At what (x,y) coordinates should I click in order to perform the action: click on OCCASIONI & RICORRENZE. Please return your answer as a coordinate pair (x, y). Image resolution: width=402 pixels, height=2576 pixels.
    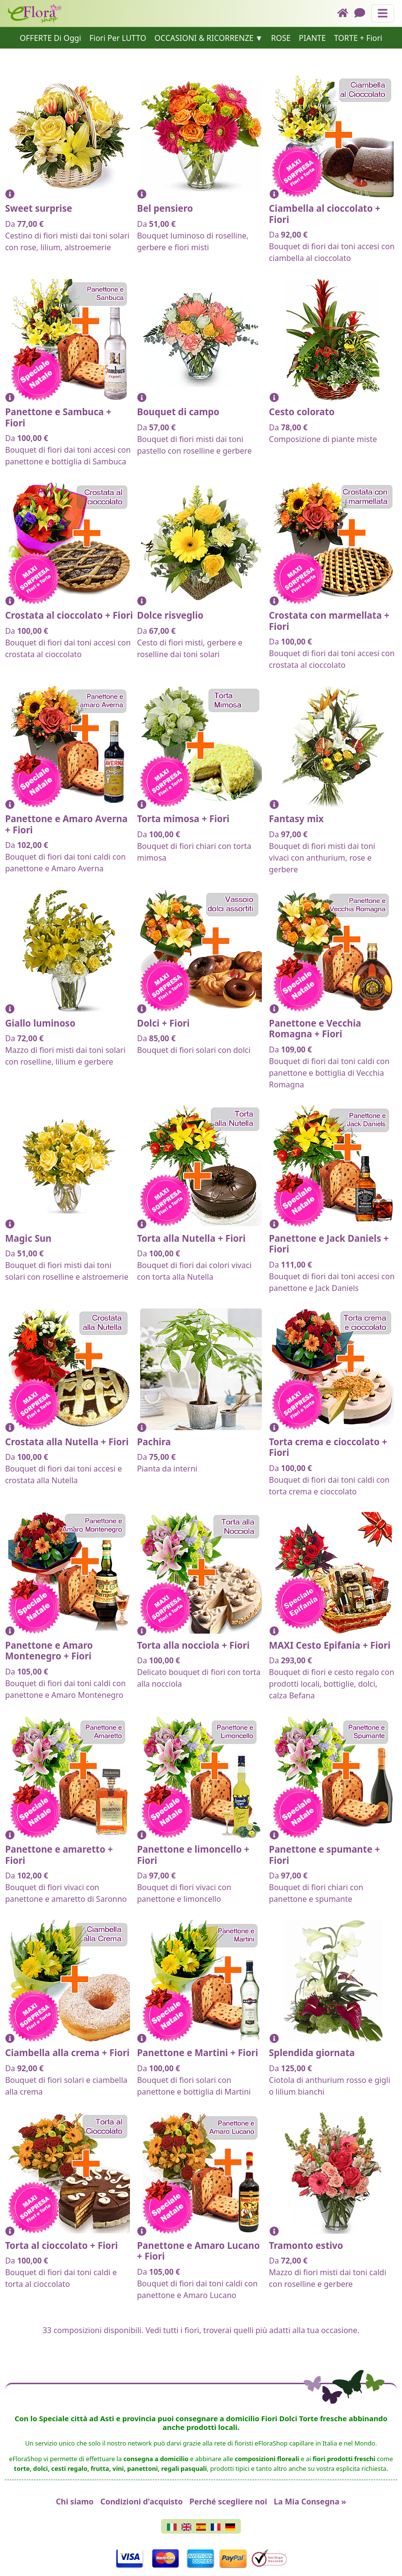
    Looking at the image, I should click on (204, 38).